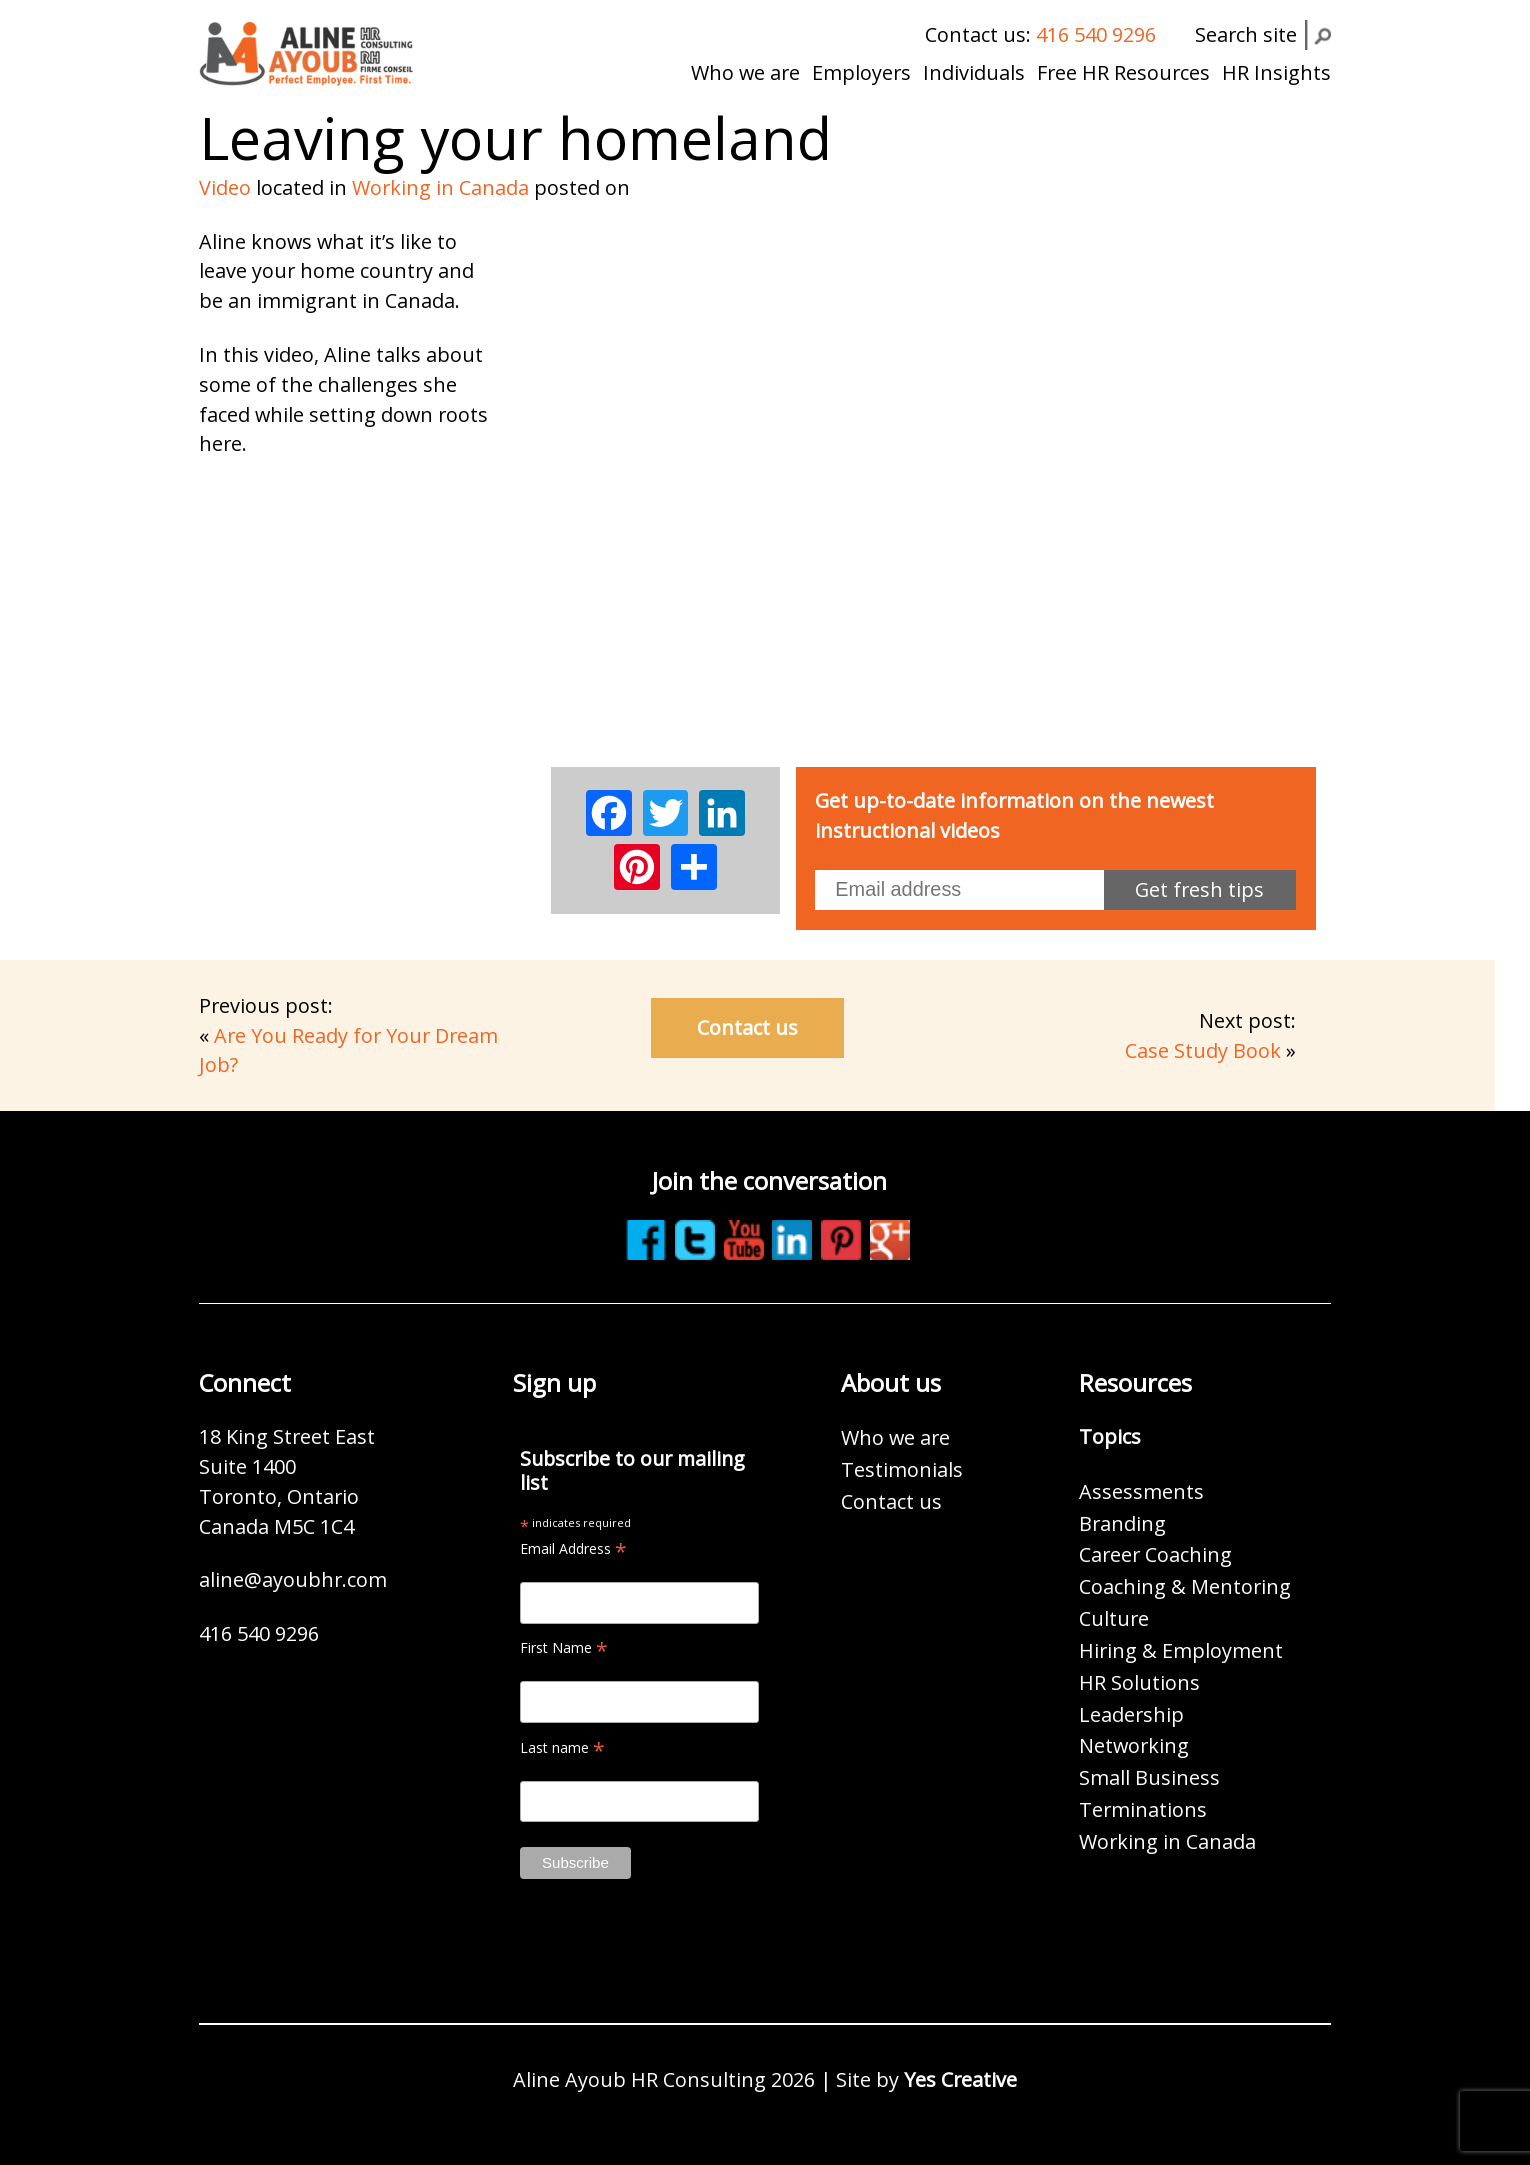 The height and width of the screenshot is (2165, 1530). Describe the element at coordinates (861, 72) in the screenshot. I see `Employers` at that location.